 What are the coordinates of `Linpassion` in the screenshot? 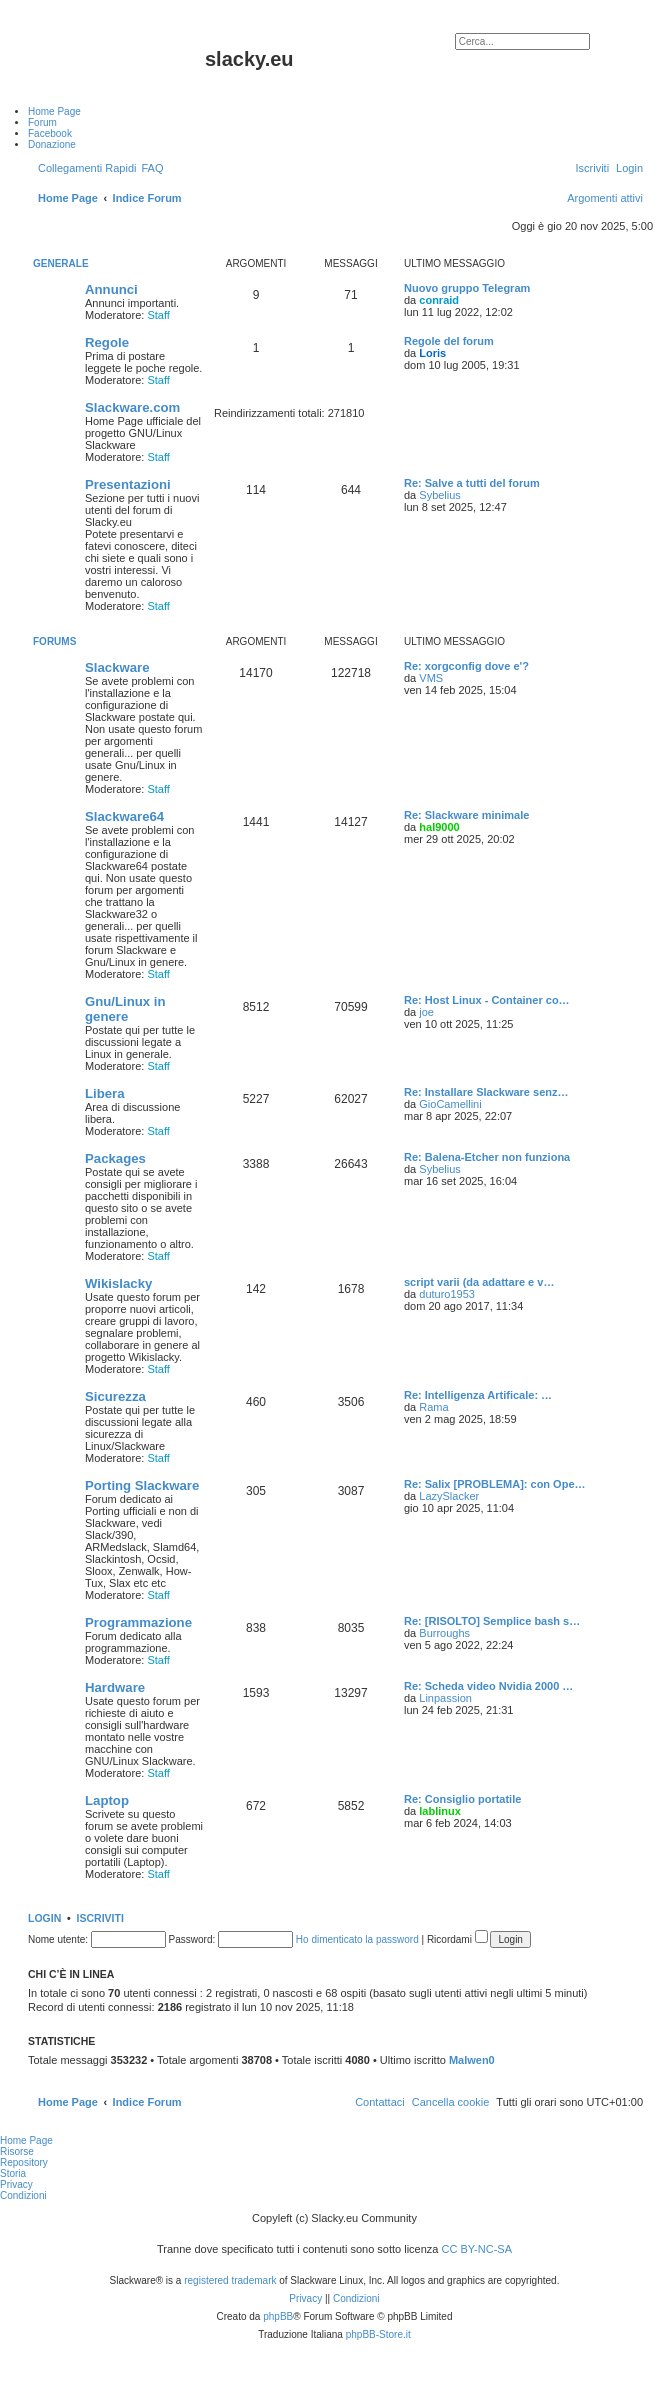 It's located at (445, 1698).